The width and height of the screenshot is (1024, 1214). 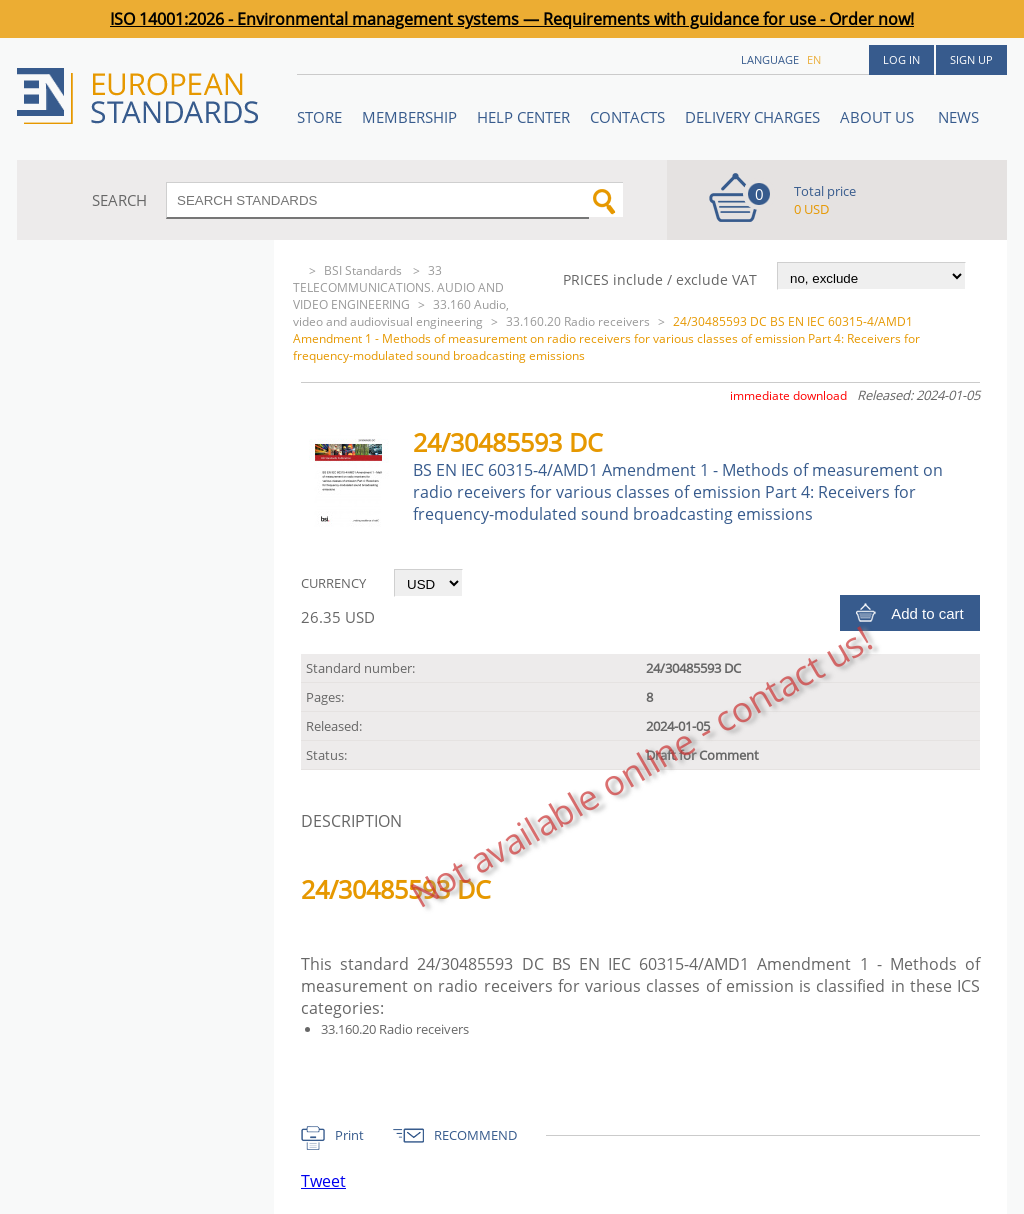 What do you see at coordinates (927, 613) in the screenshot?
I see `Add to cart` at bounding box center [927, 613].